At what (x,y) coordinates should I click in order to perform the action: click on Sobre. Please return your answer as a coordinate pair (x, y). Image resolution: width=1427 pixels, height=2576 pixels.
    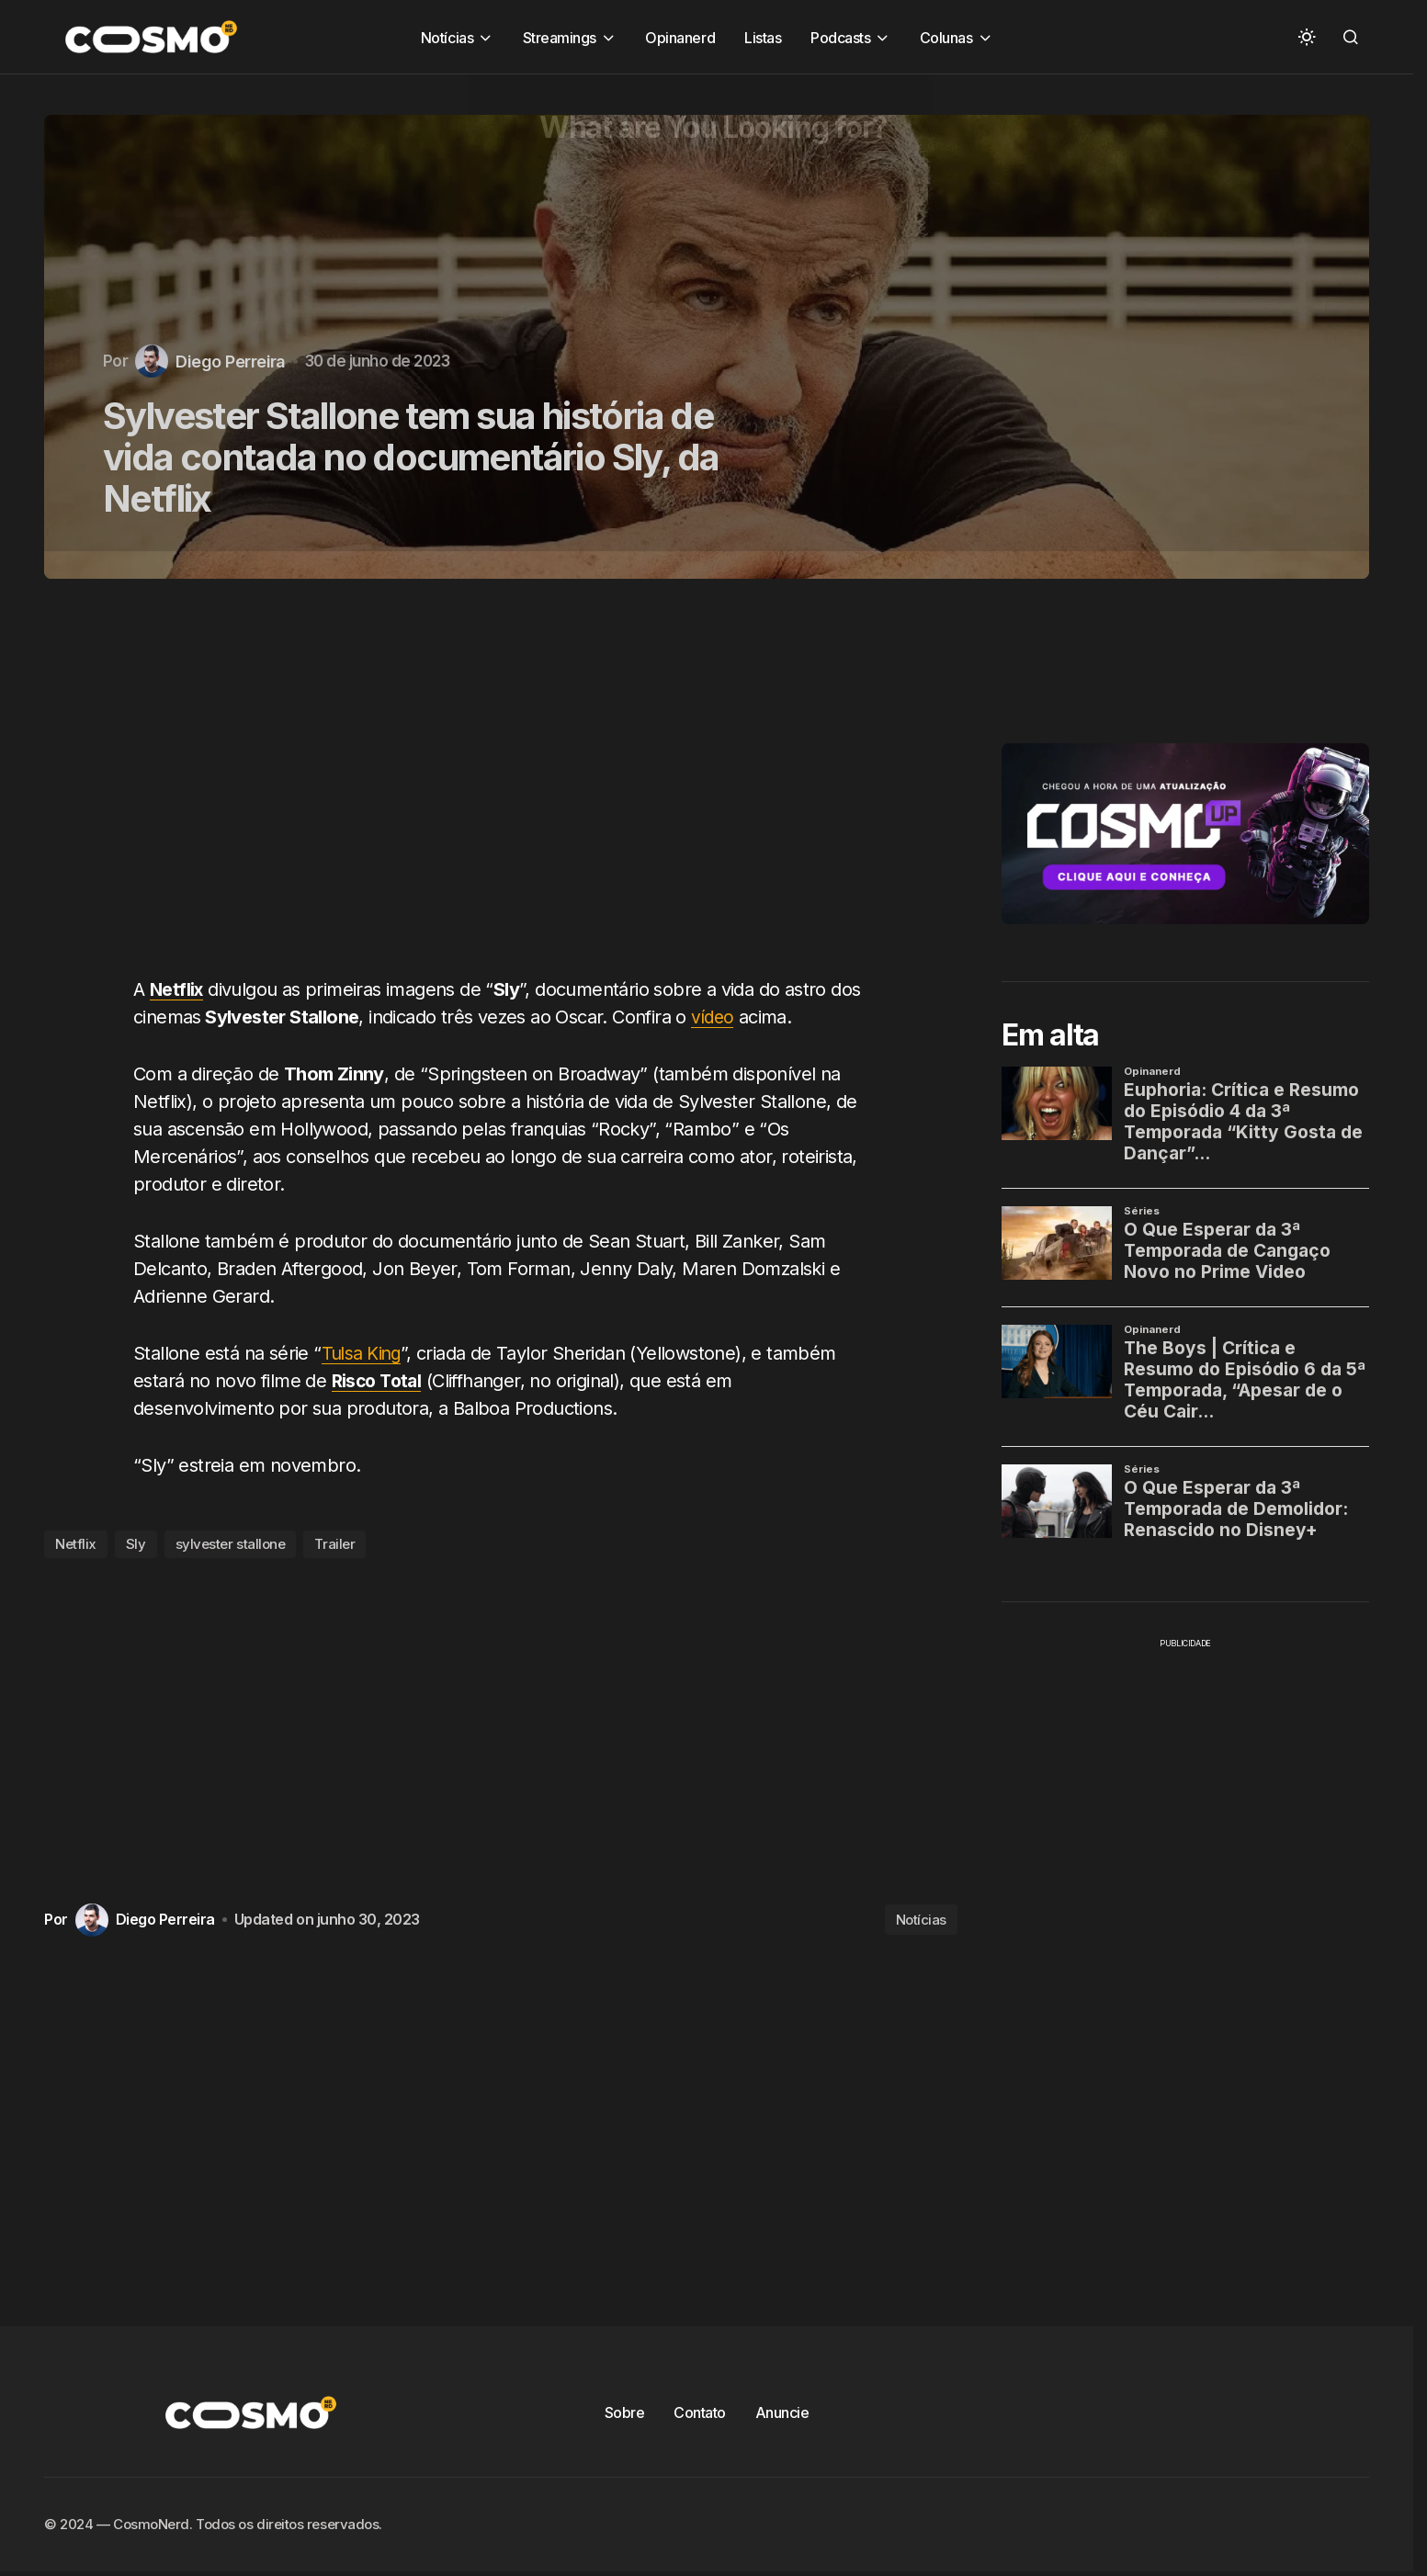
    Looking at the image, I should click on (625, 2412).